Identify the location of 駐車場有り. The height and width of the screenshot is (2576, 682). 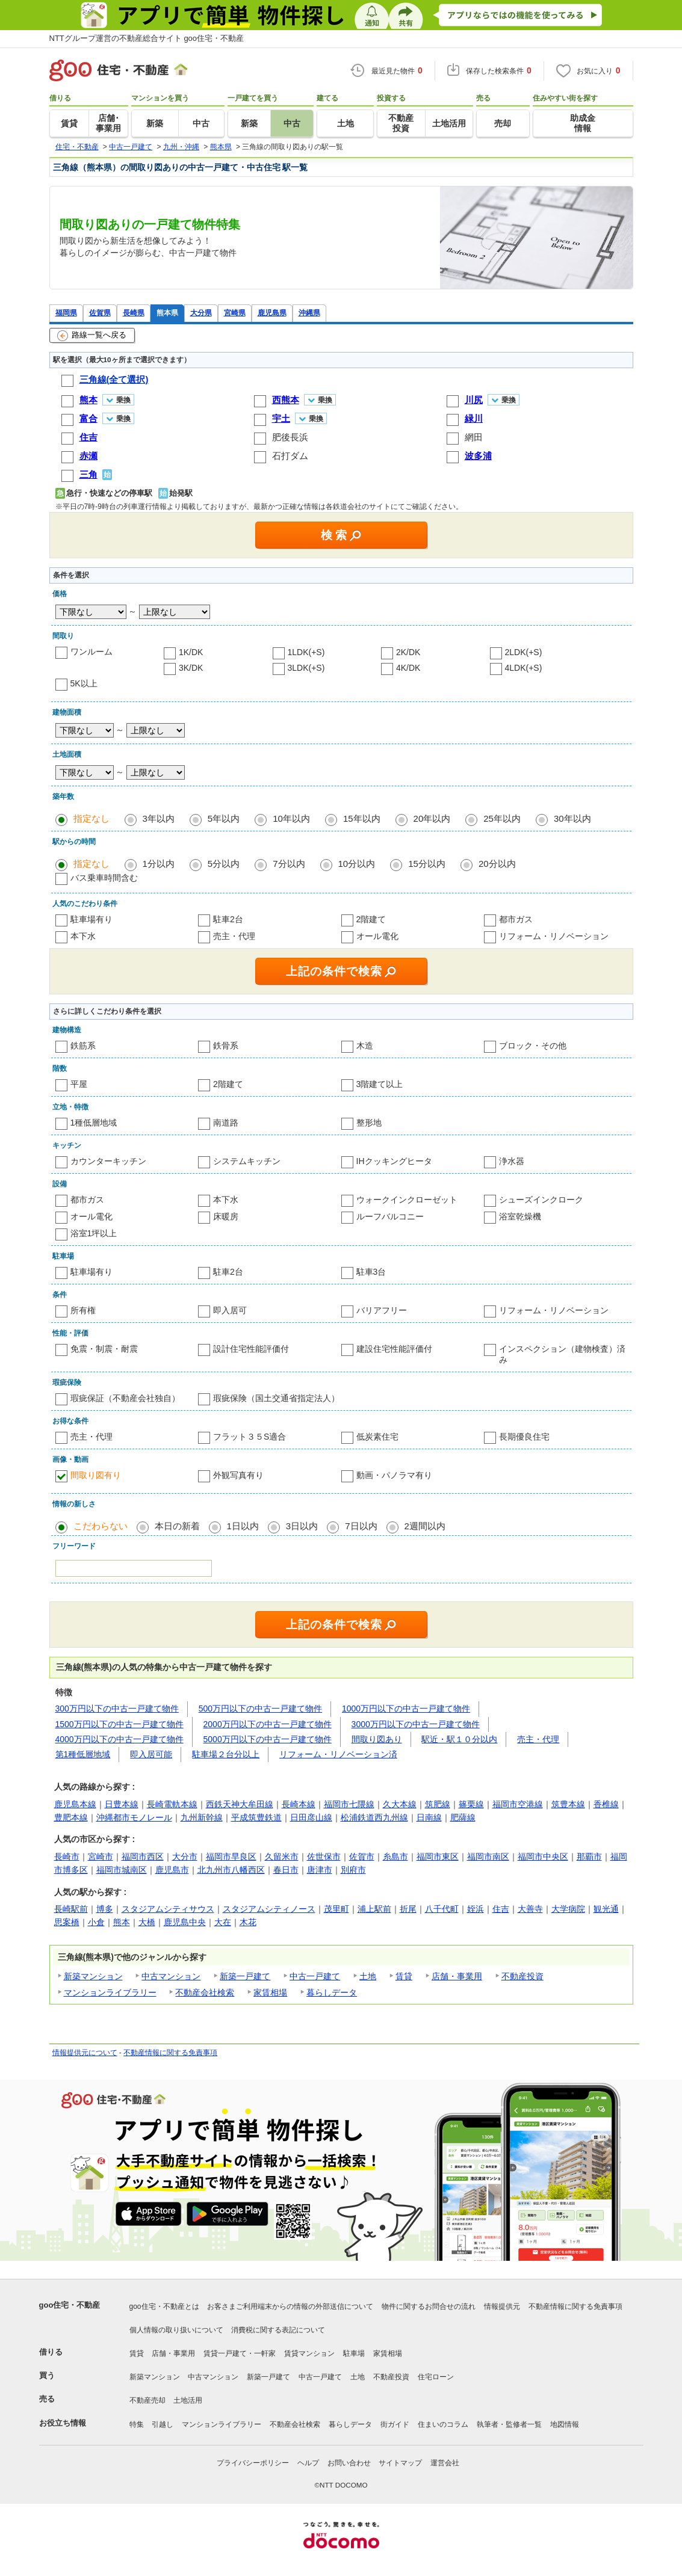
(91, 919).